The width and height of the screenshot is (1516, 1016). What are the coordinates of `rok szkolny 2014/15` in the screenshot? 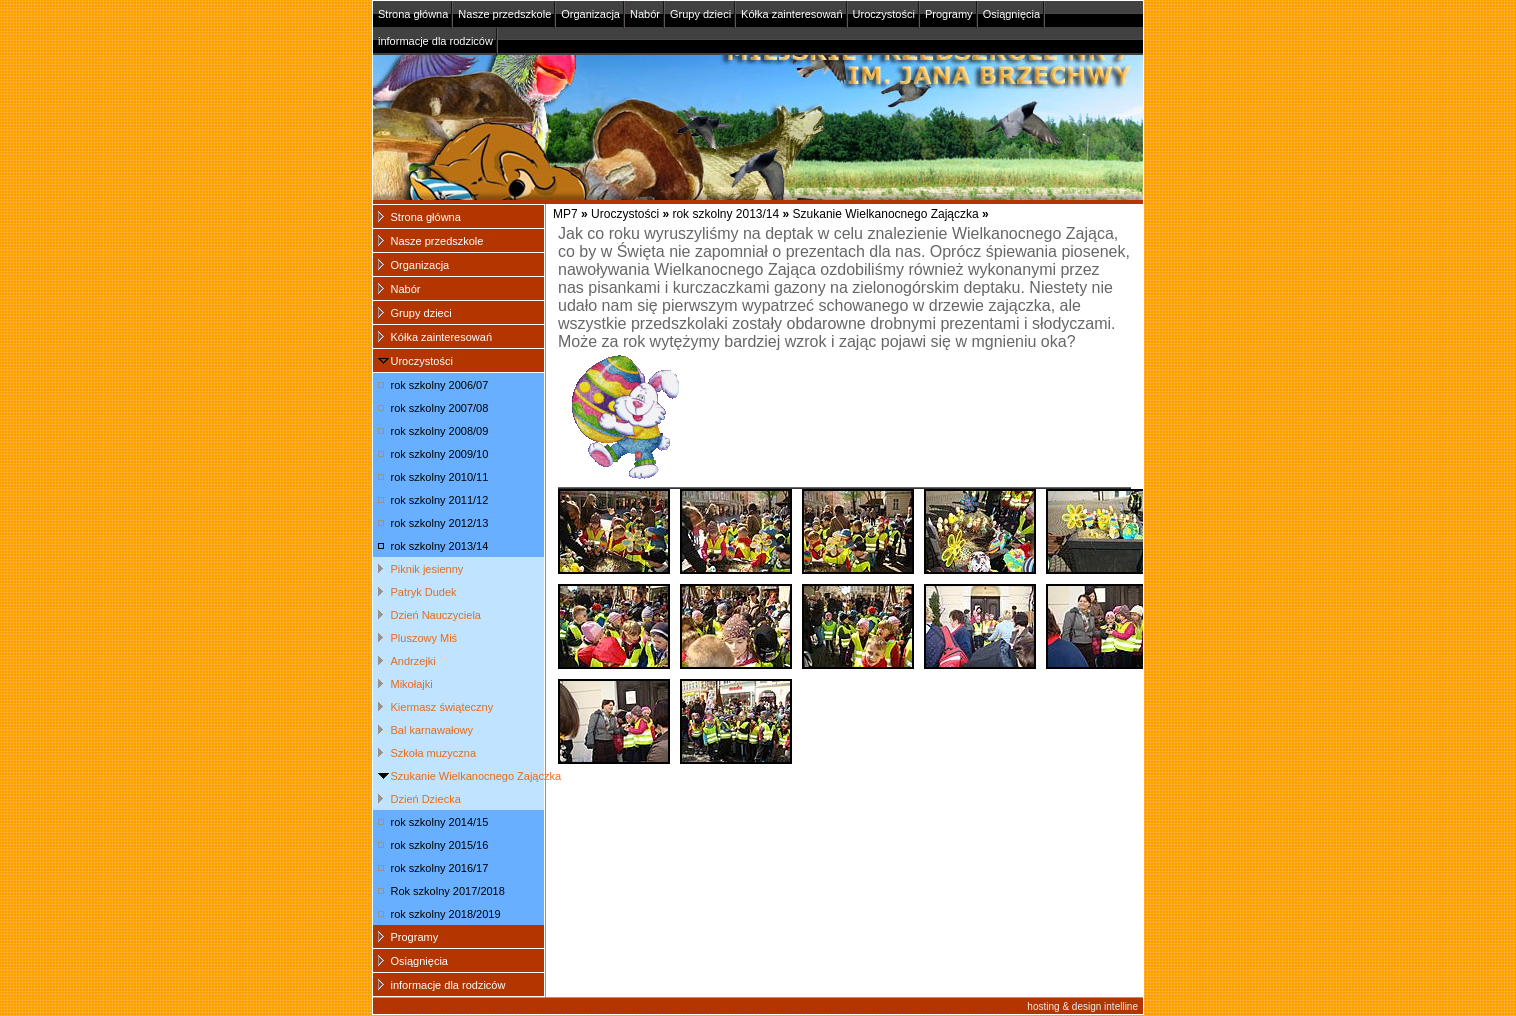 It's located at (440, 822).